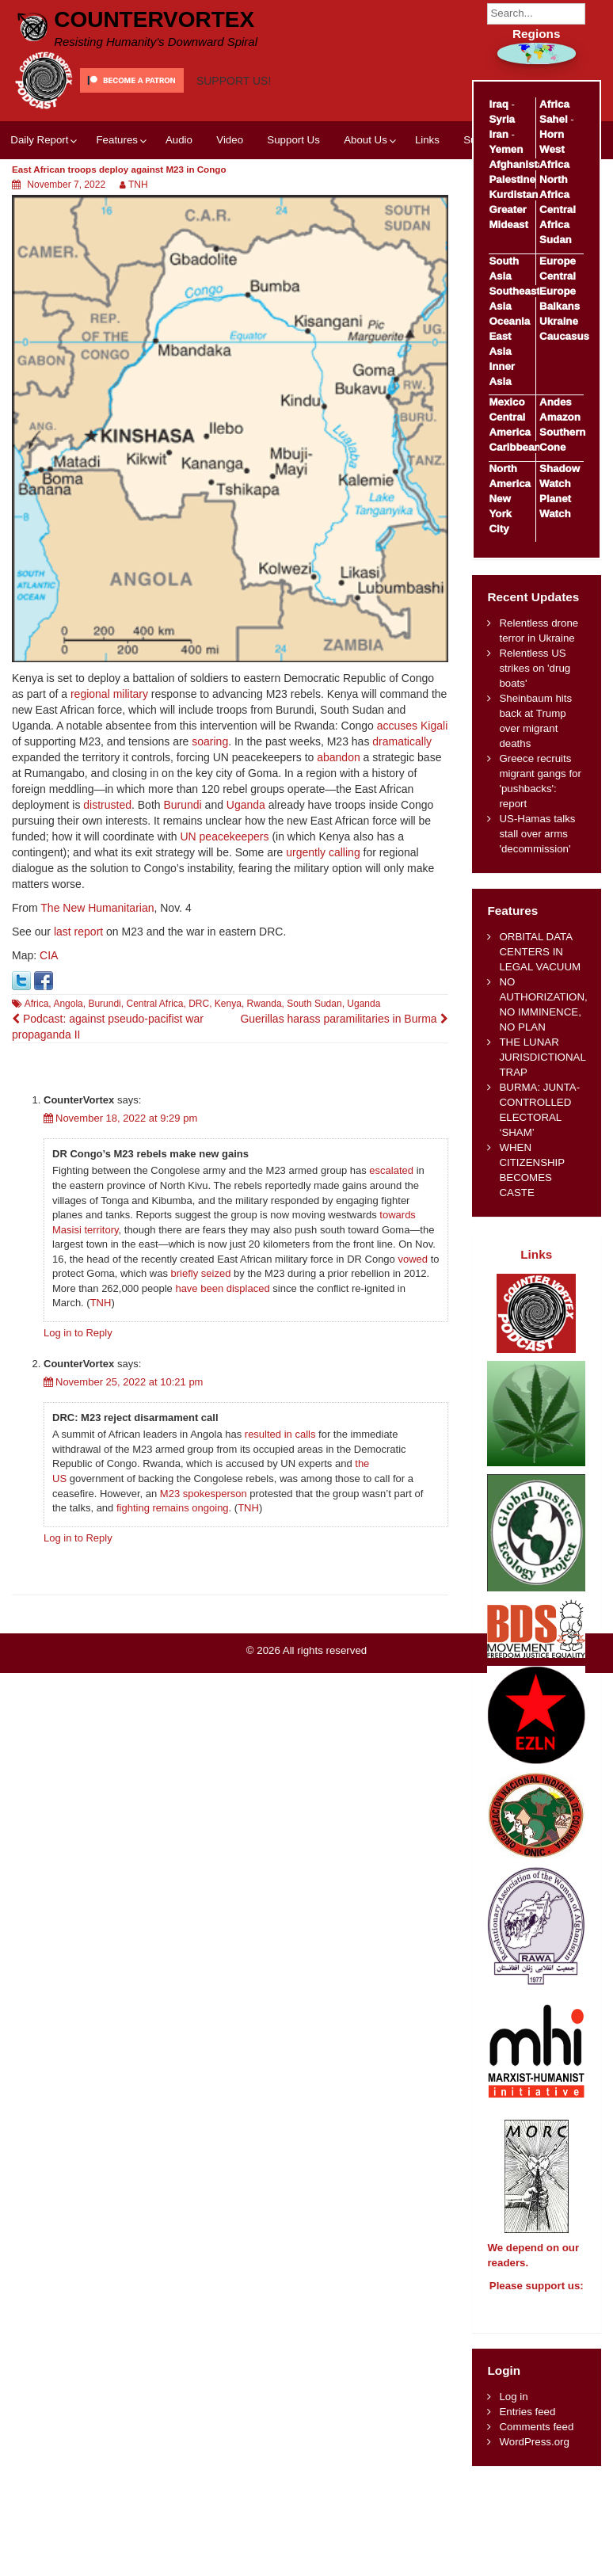  I want to click on last report, so click(78, 931).